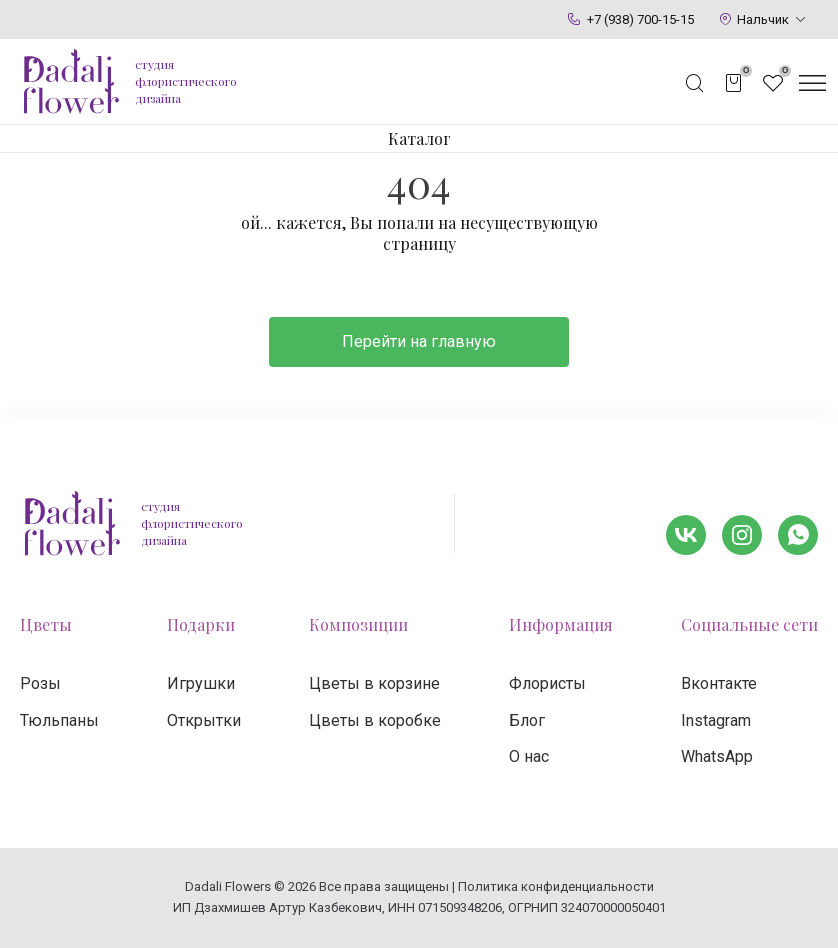  I want to click on Флористы, so click(547, 683).